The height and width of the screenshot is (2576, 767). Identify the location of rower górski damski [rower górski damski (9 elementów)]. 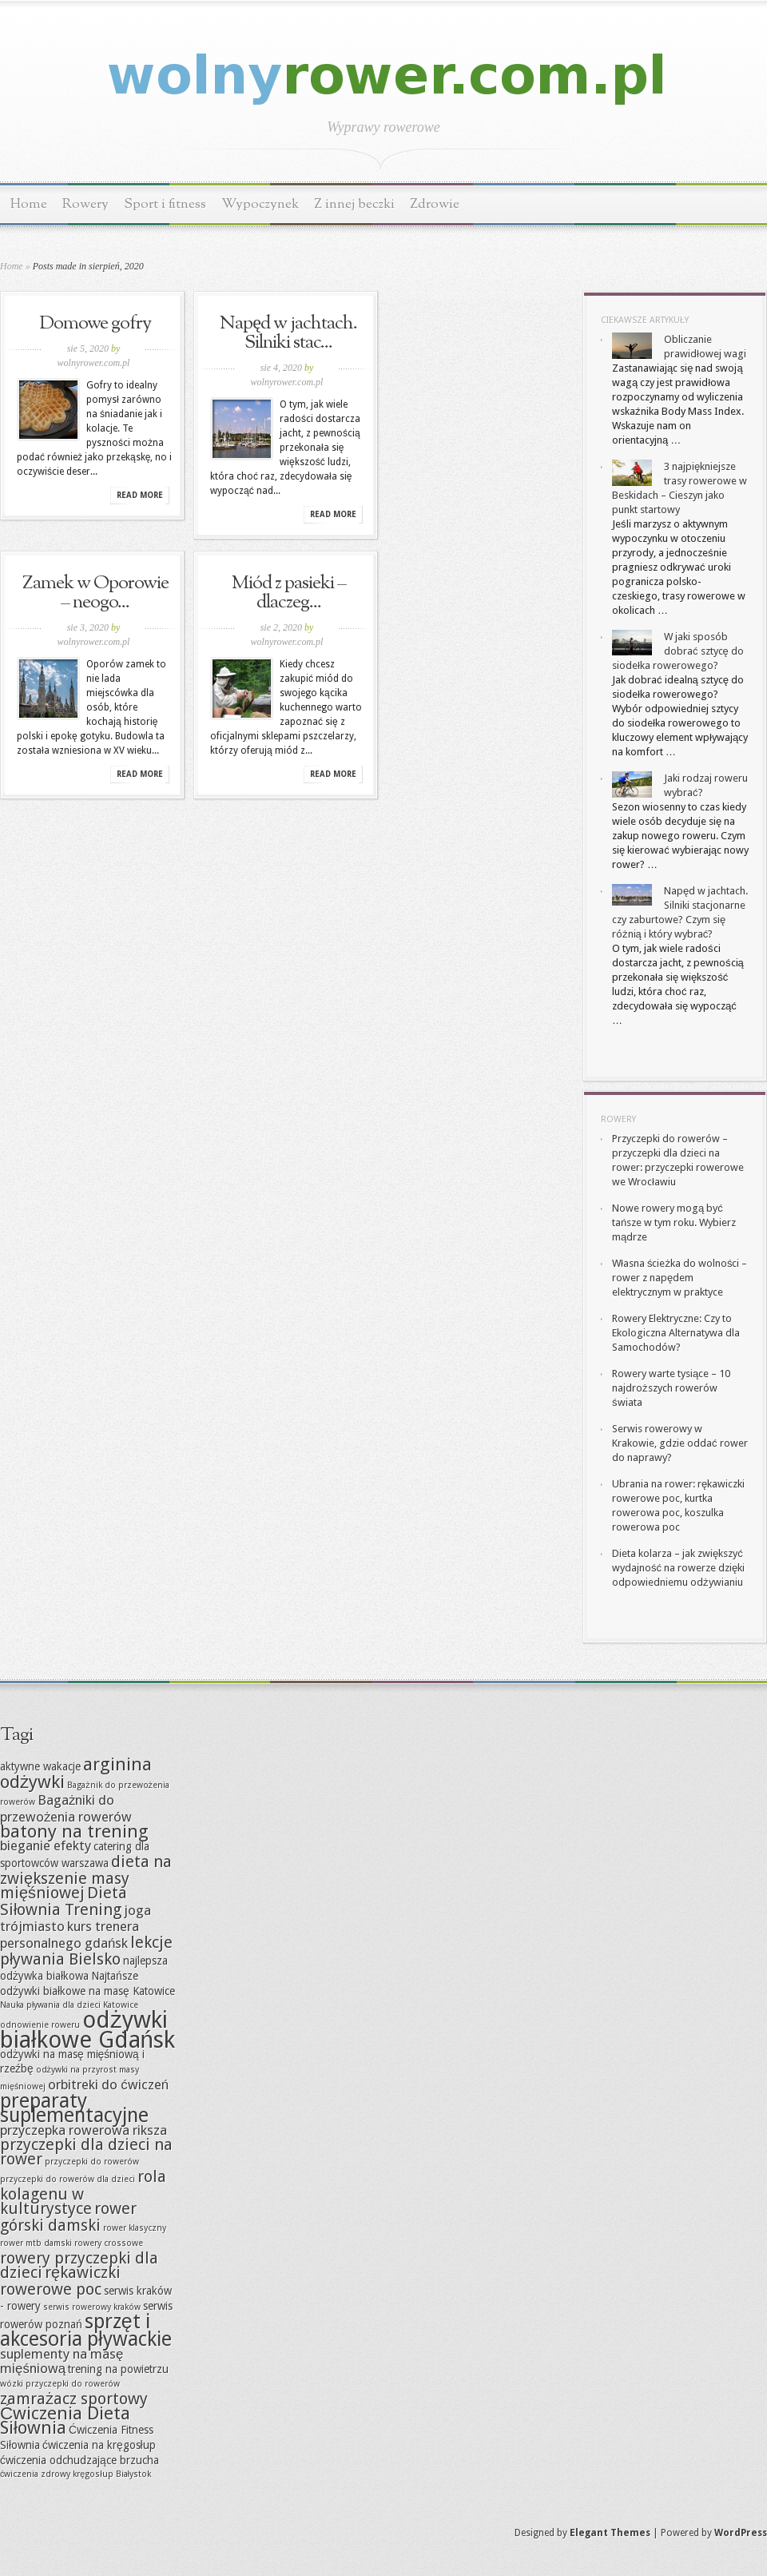
(68, 2217).